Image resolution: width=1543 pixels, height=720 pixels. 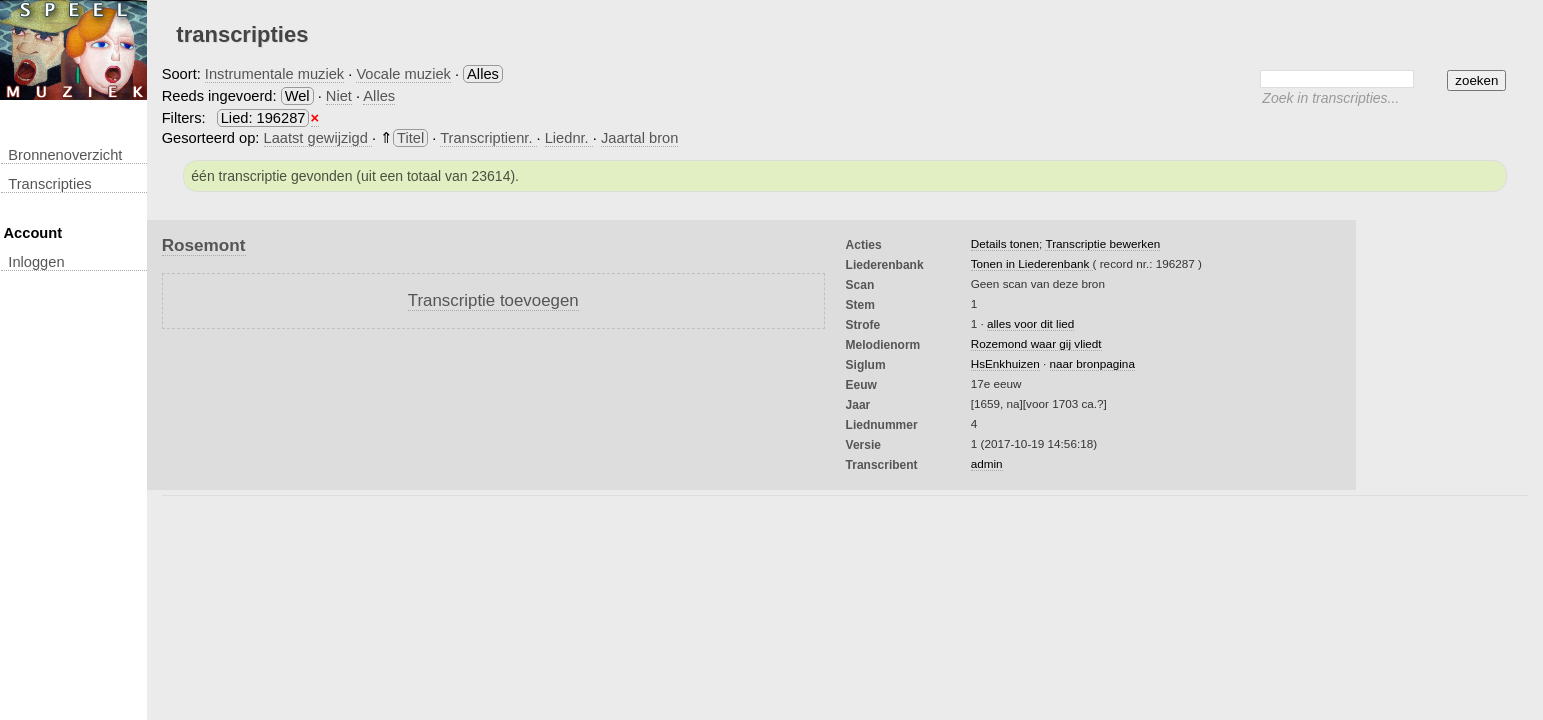 I want to click on Transcriptie bewerken, so click(x=1102, y=243).